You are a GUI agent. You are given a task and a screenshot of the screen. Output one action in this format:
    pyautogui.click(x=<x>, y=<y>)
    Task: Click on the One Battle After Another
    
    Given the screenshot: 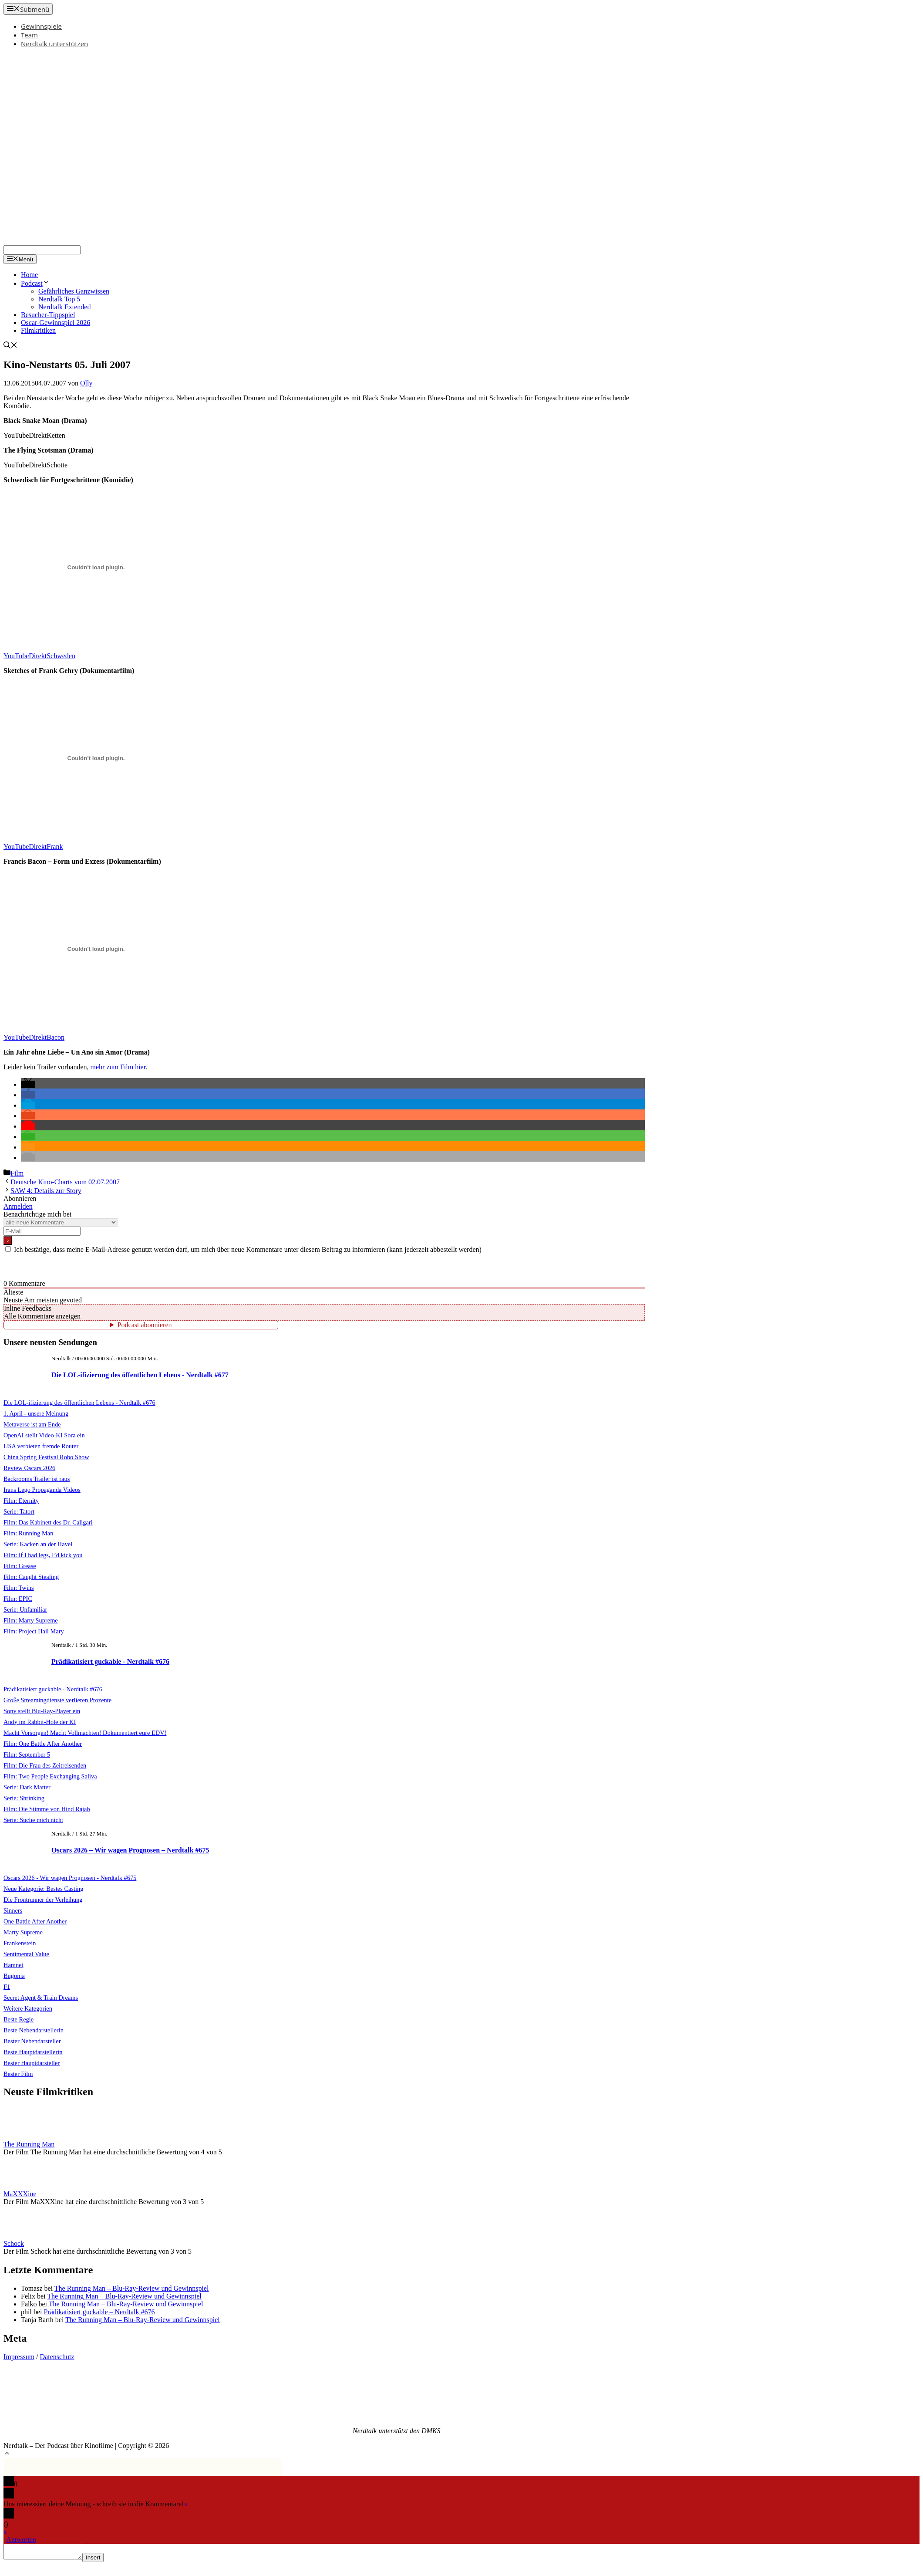 What is the action you would take?
    pyautogui.click(x=35, y=1921)
    